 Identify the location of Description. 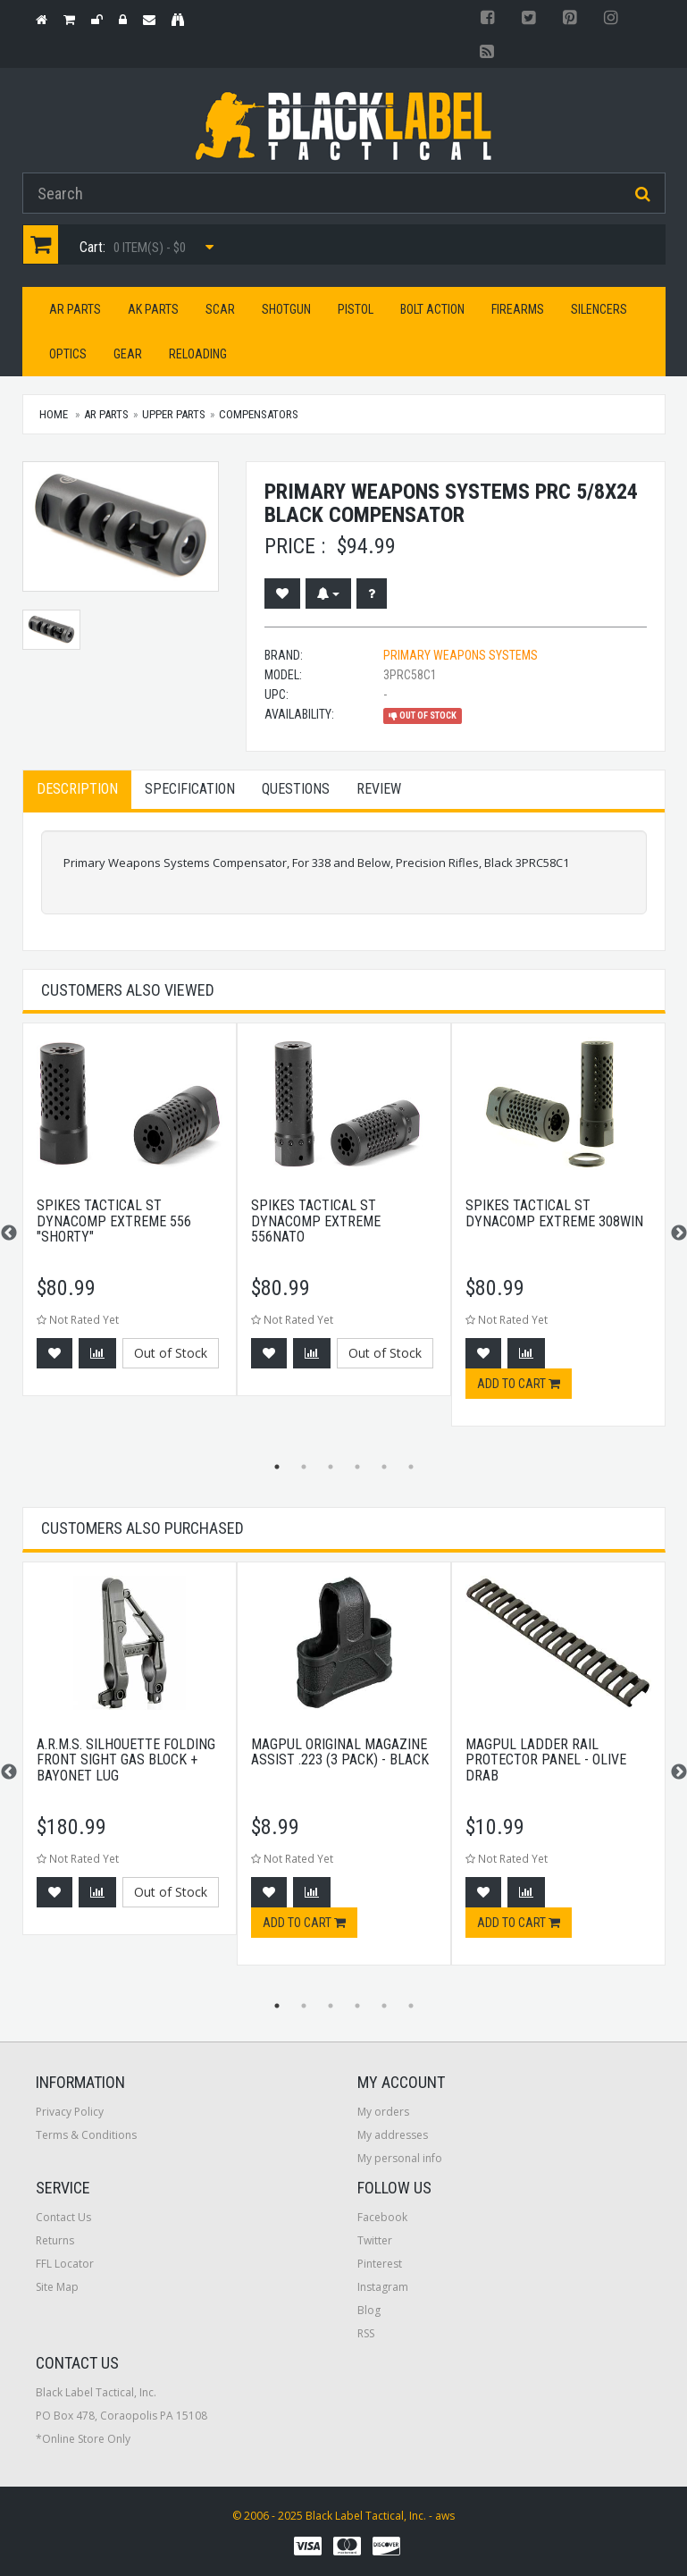
(77, 788).